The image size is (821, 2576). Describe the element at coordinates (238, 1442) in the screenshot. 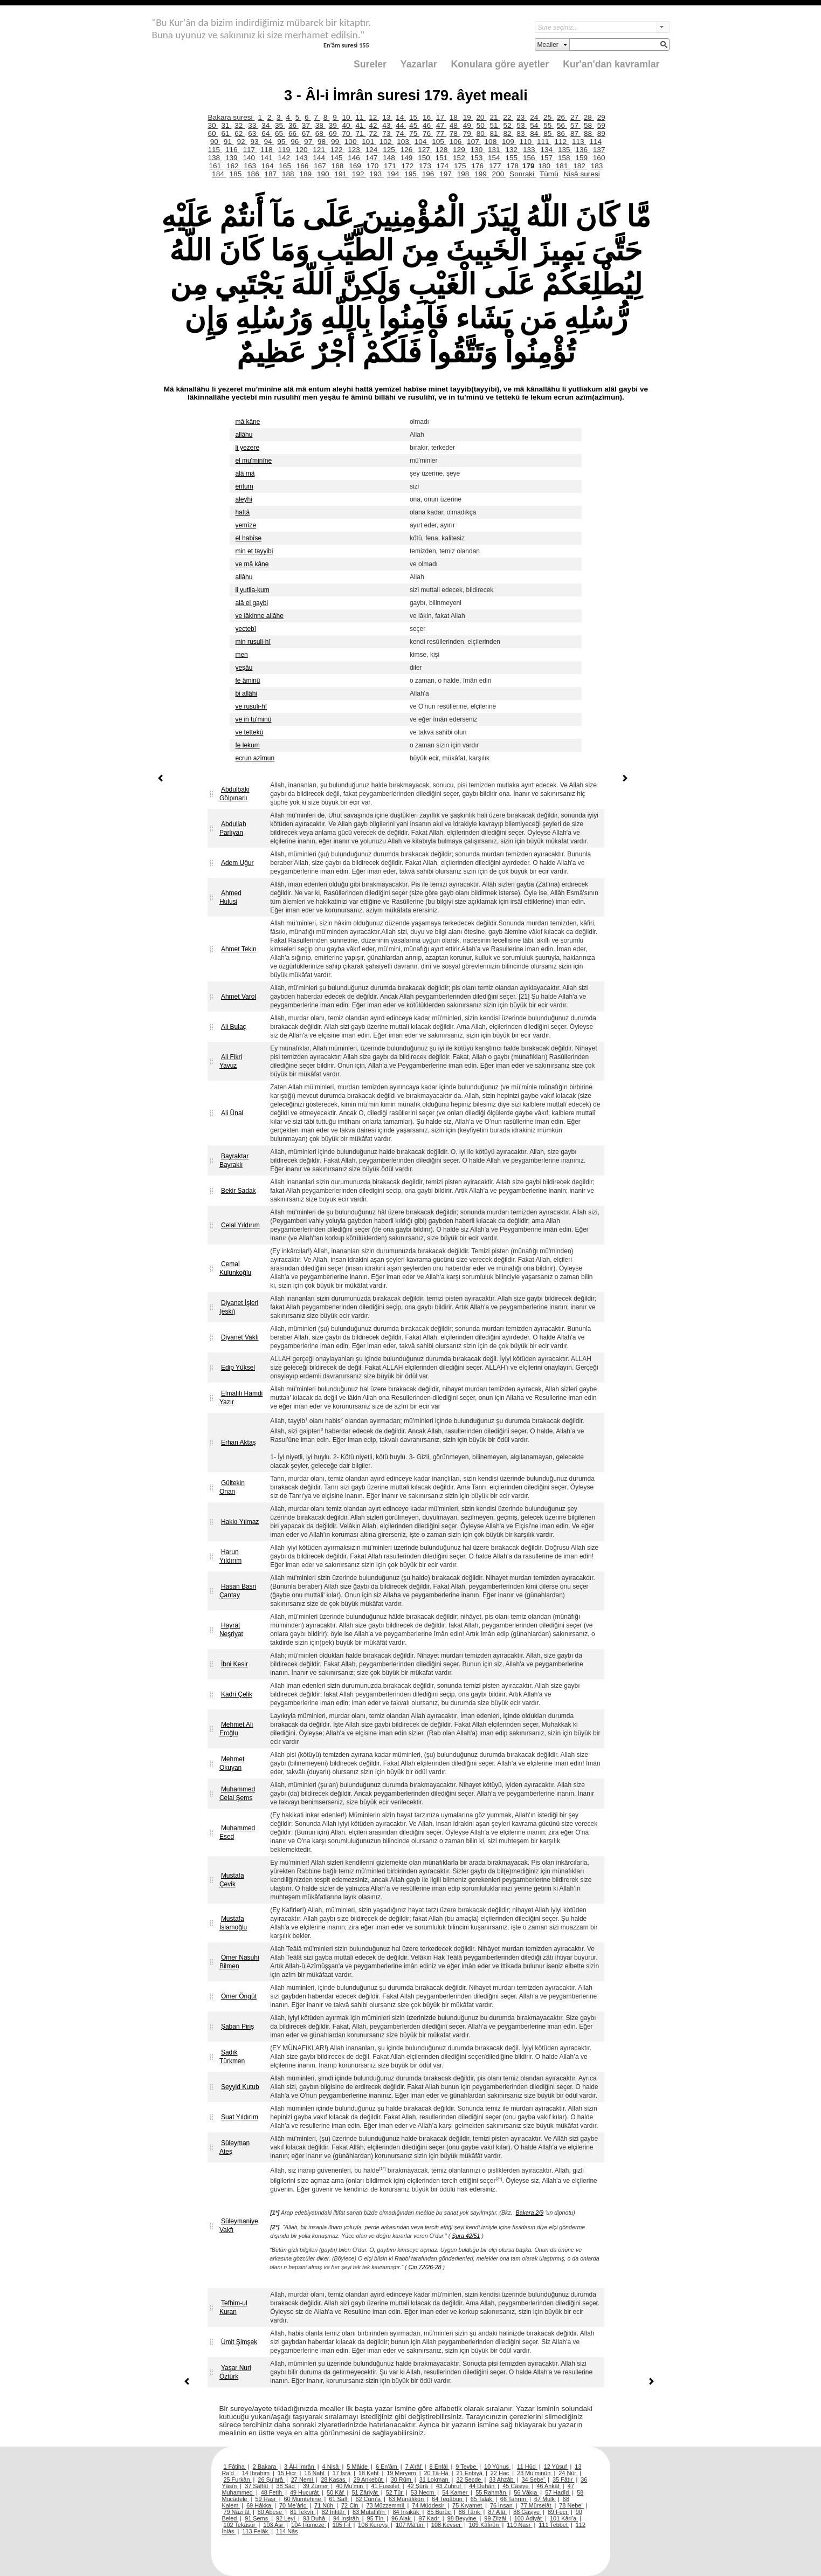

I see `Erhan Aktaş` at that location.